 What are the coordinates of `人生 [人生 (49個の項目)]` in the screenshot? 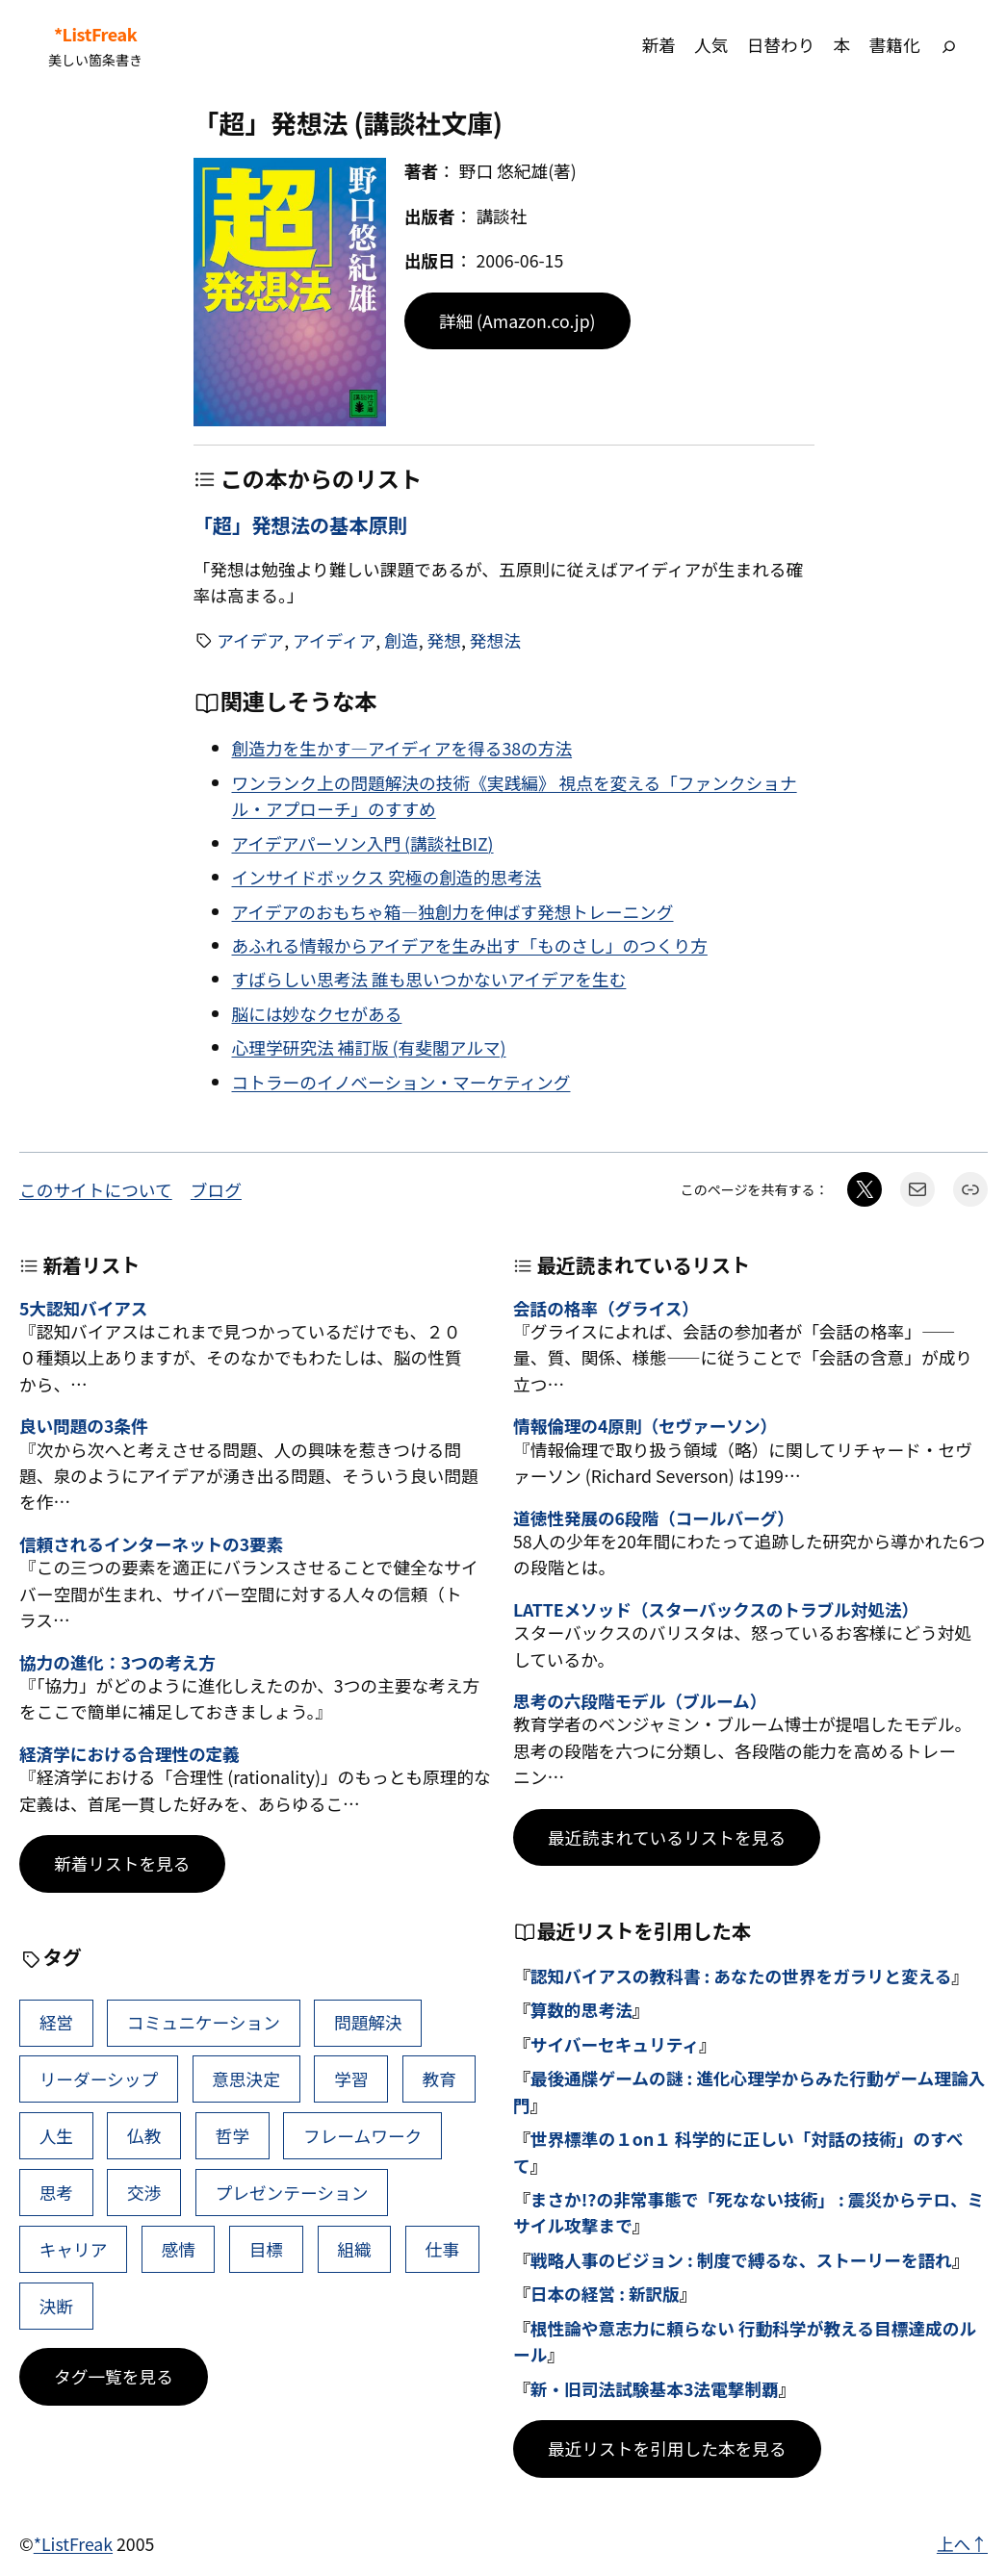 It's located at (56, 2135).